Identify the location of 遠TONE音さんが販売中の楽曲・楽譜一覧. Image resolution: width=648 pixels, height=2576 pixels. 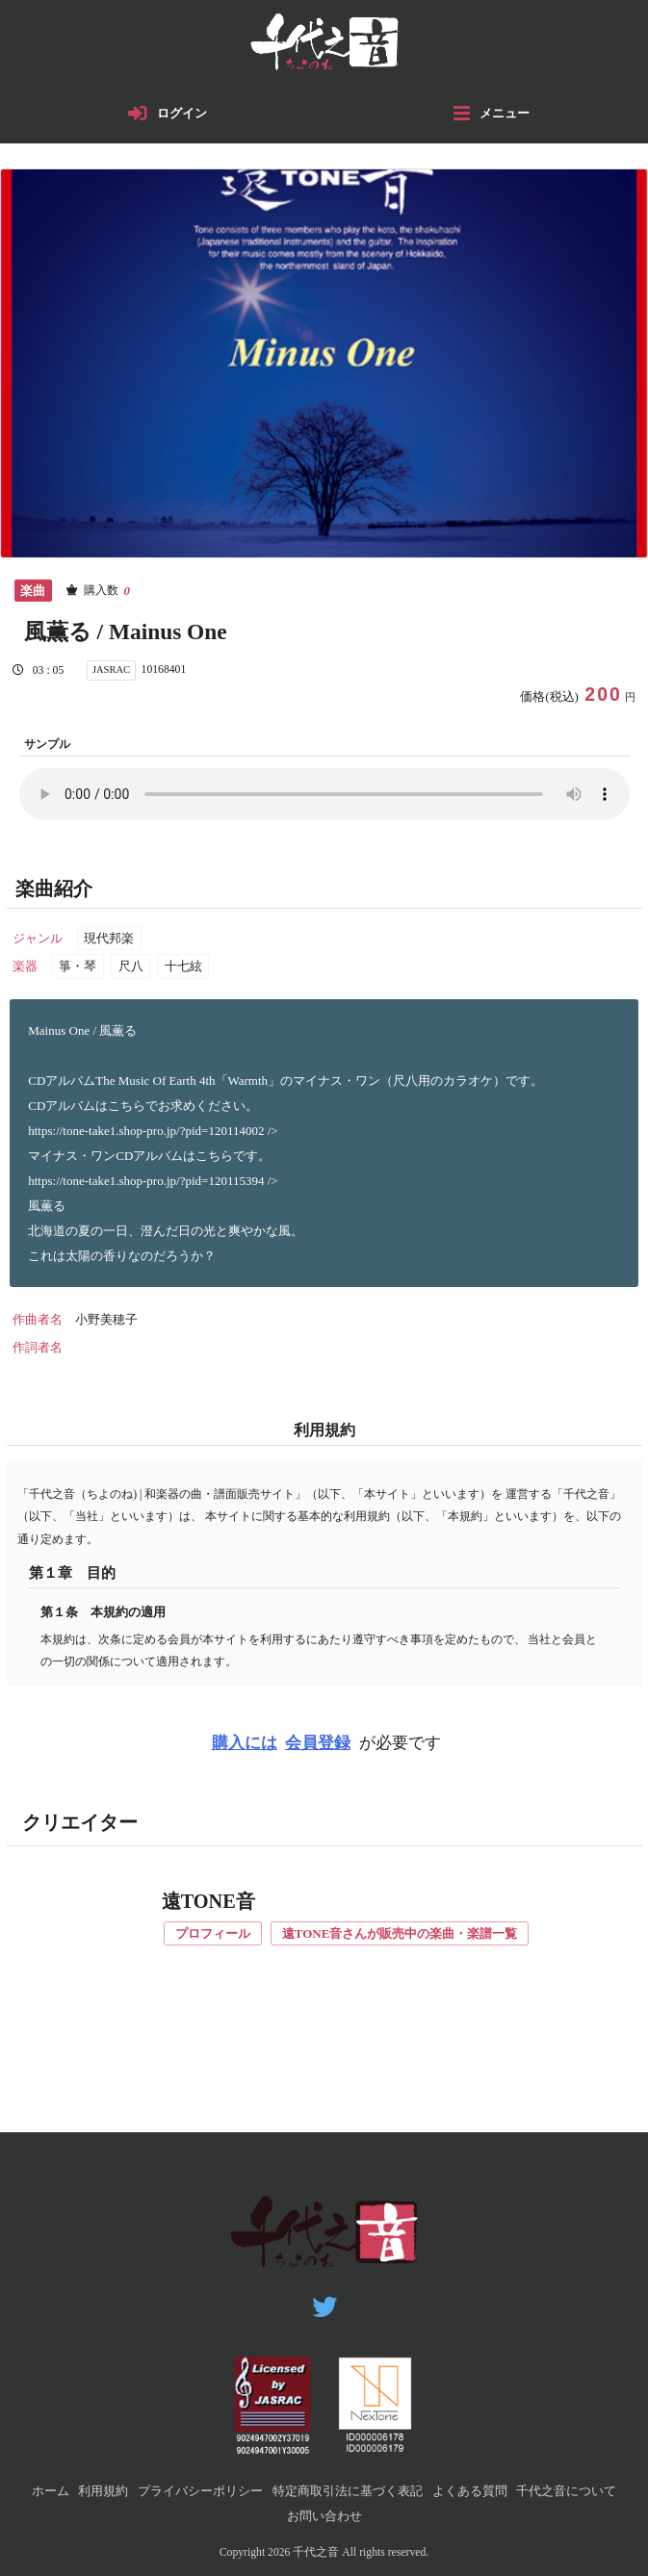
(400, 1933).